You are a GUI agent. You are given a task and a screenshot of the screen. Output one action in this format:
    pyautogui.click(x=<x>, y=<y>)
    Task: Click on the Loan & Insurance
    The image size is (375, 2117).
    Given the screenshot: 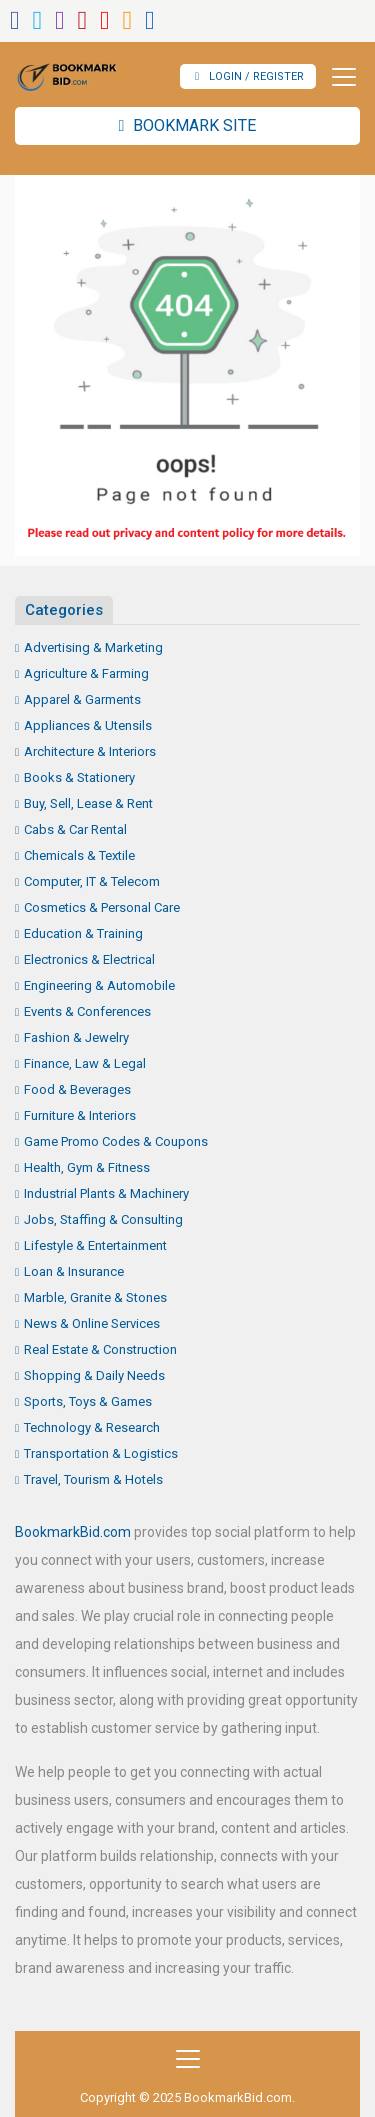 What is the action you would take?
    pyautogui.click(x=74, y=1271)
    